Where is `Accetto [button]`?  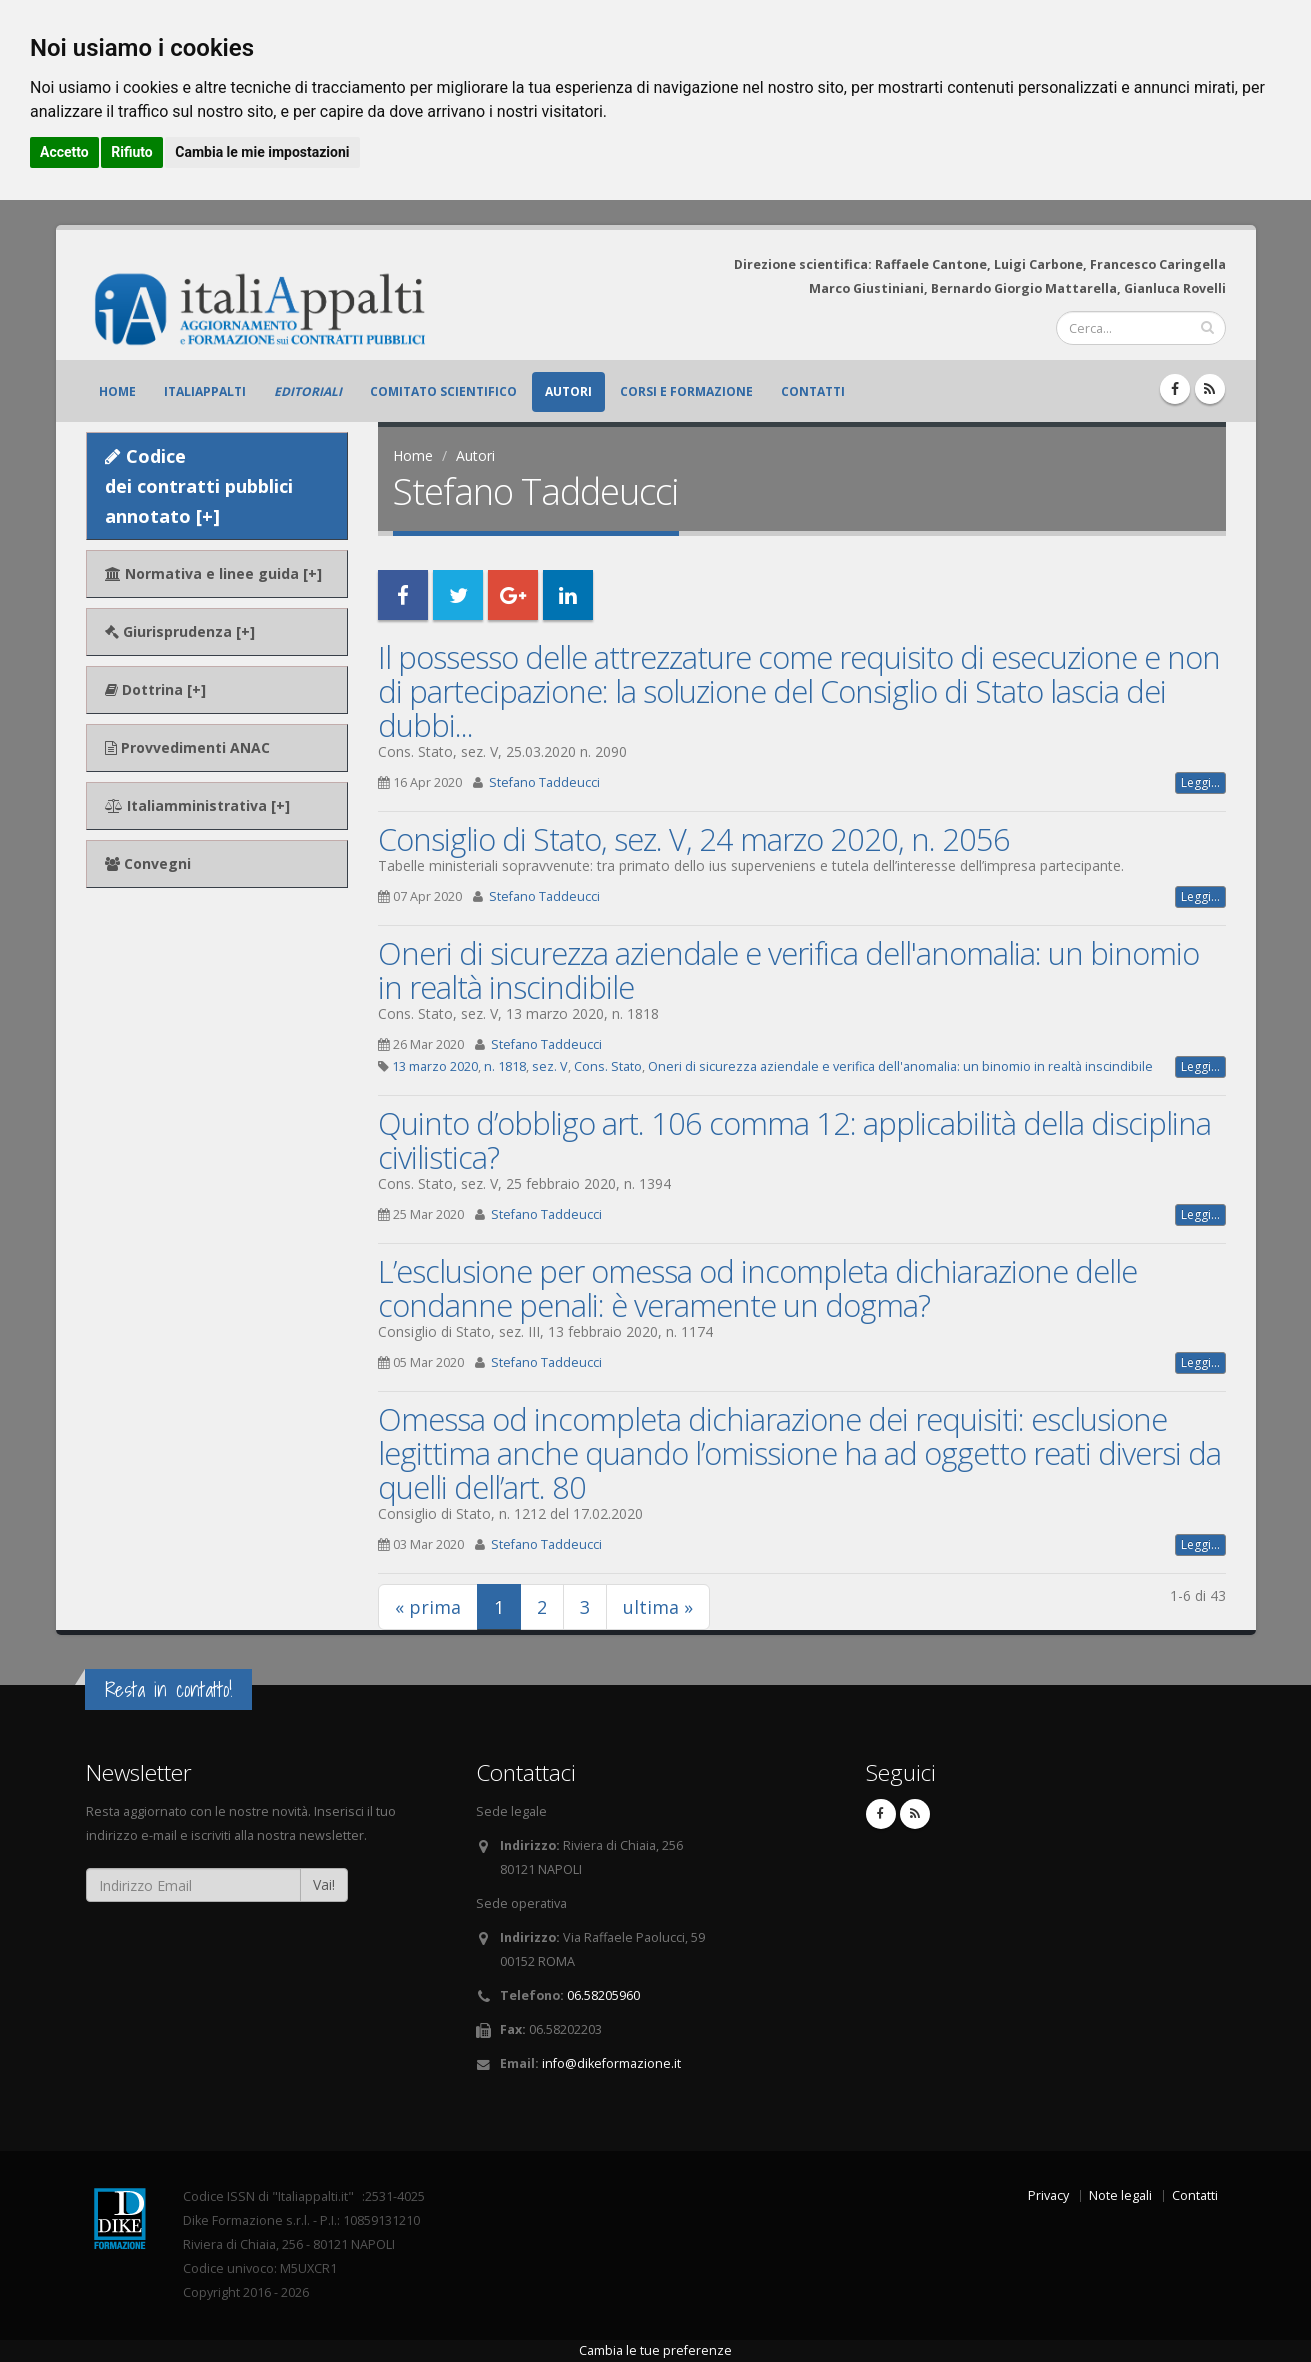 Accetto [button] is located at coordinates (64, 152).